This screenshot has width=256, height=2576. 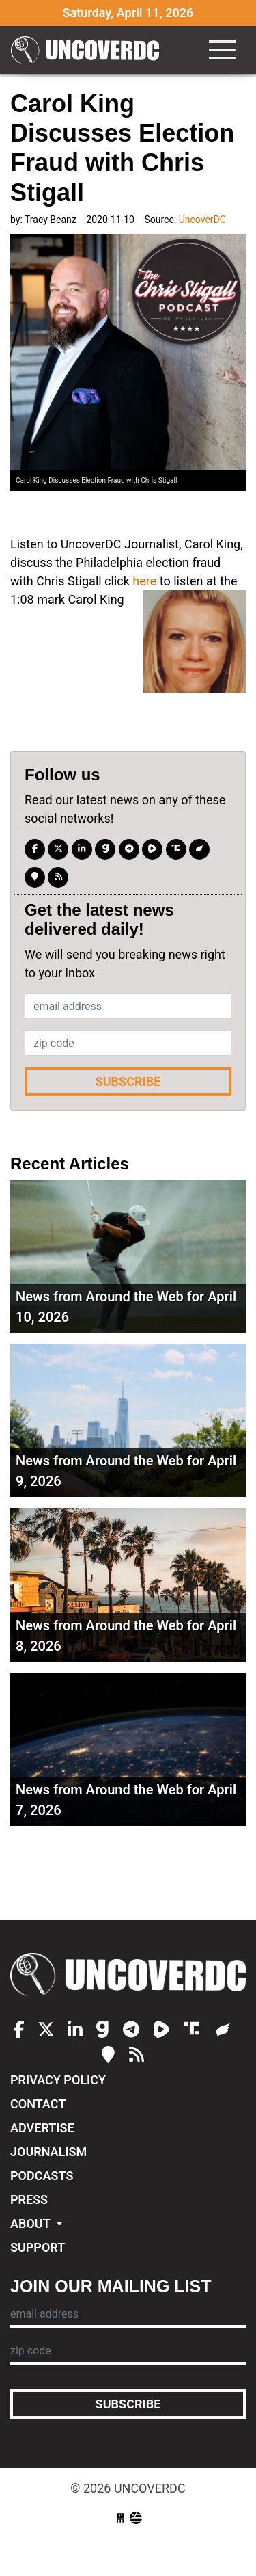 What do you see at coordinates (89, 50) in the screenshot?
I see `UncoverDC` at bounding box center [89, 50].